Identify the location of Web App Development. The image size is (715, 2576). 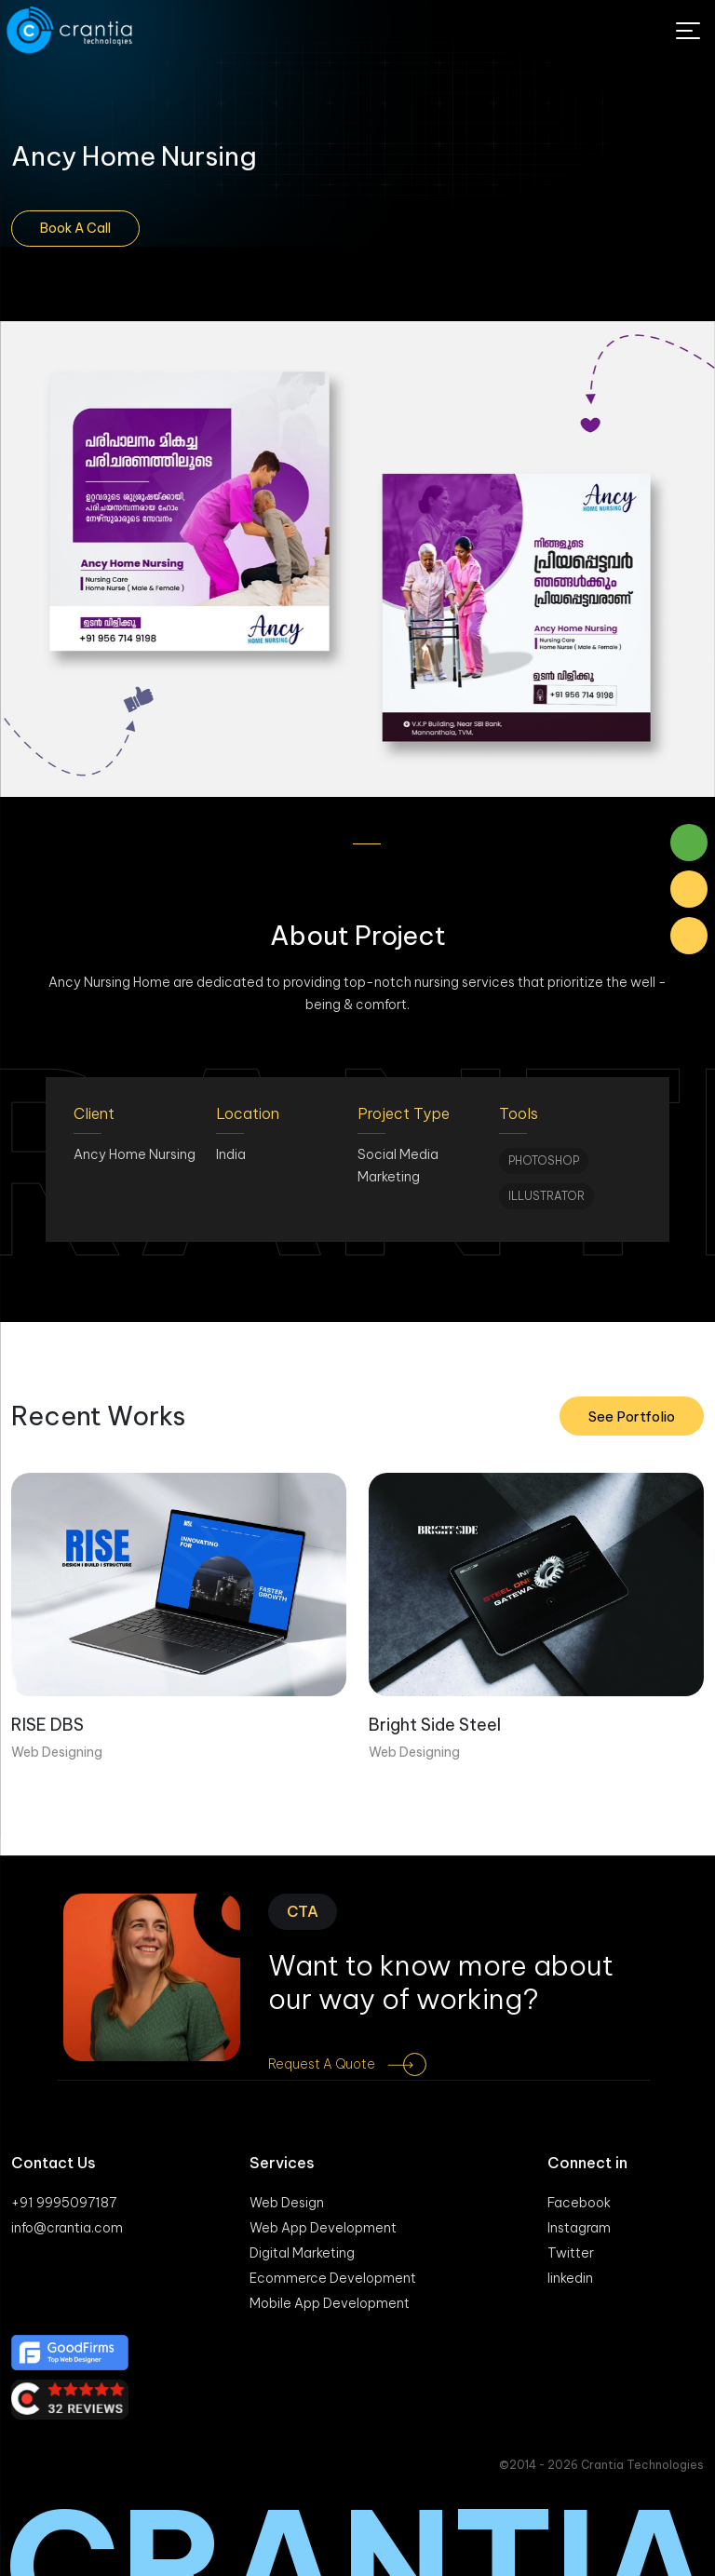
(323, 2227).